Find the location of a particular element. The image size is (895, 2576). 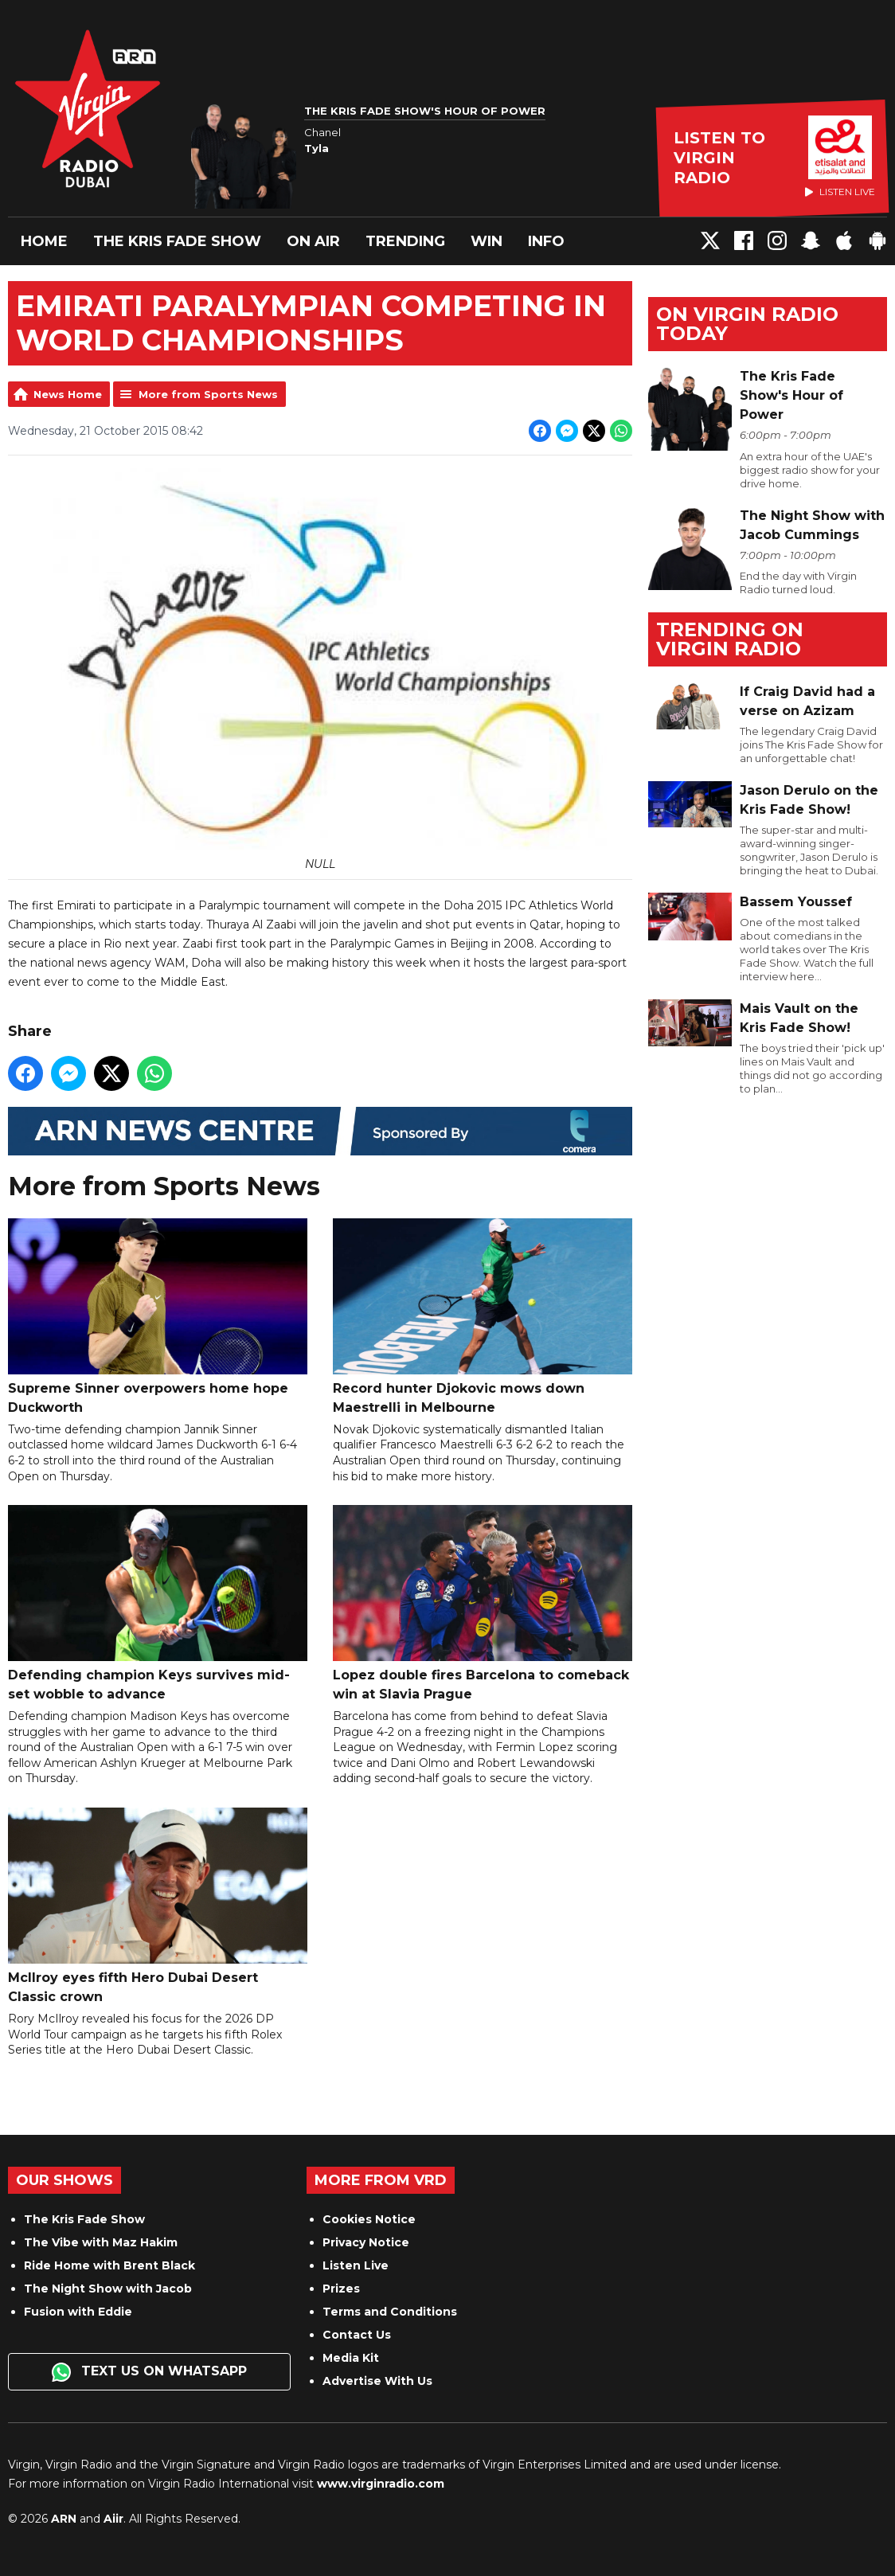

The Kris Fade Show is located at coordinates (177, 241).